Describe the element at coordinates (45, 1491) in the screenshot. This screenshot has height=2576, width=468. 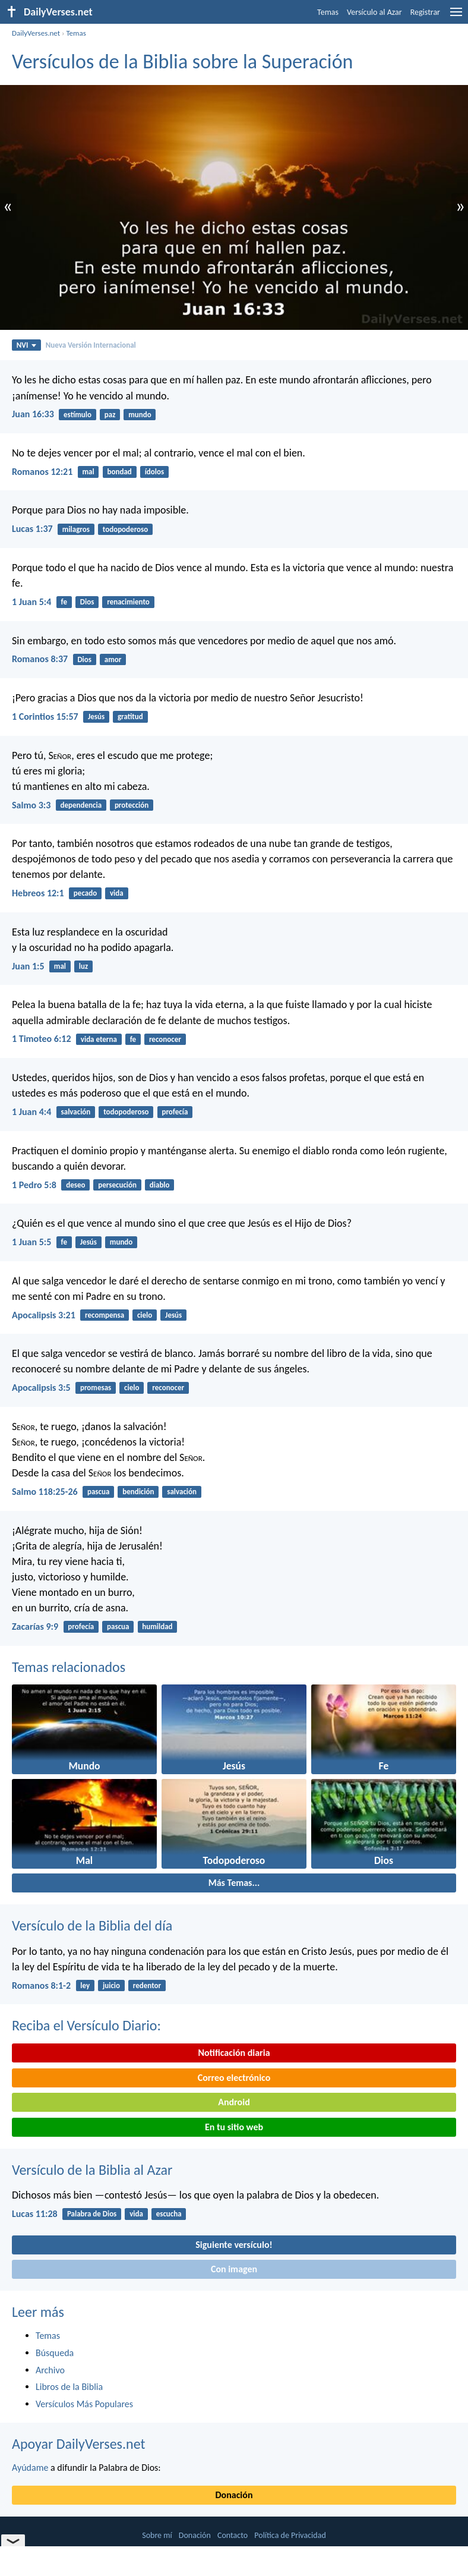
I see `Salmo 118:25-26` at that location.